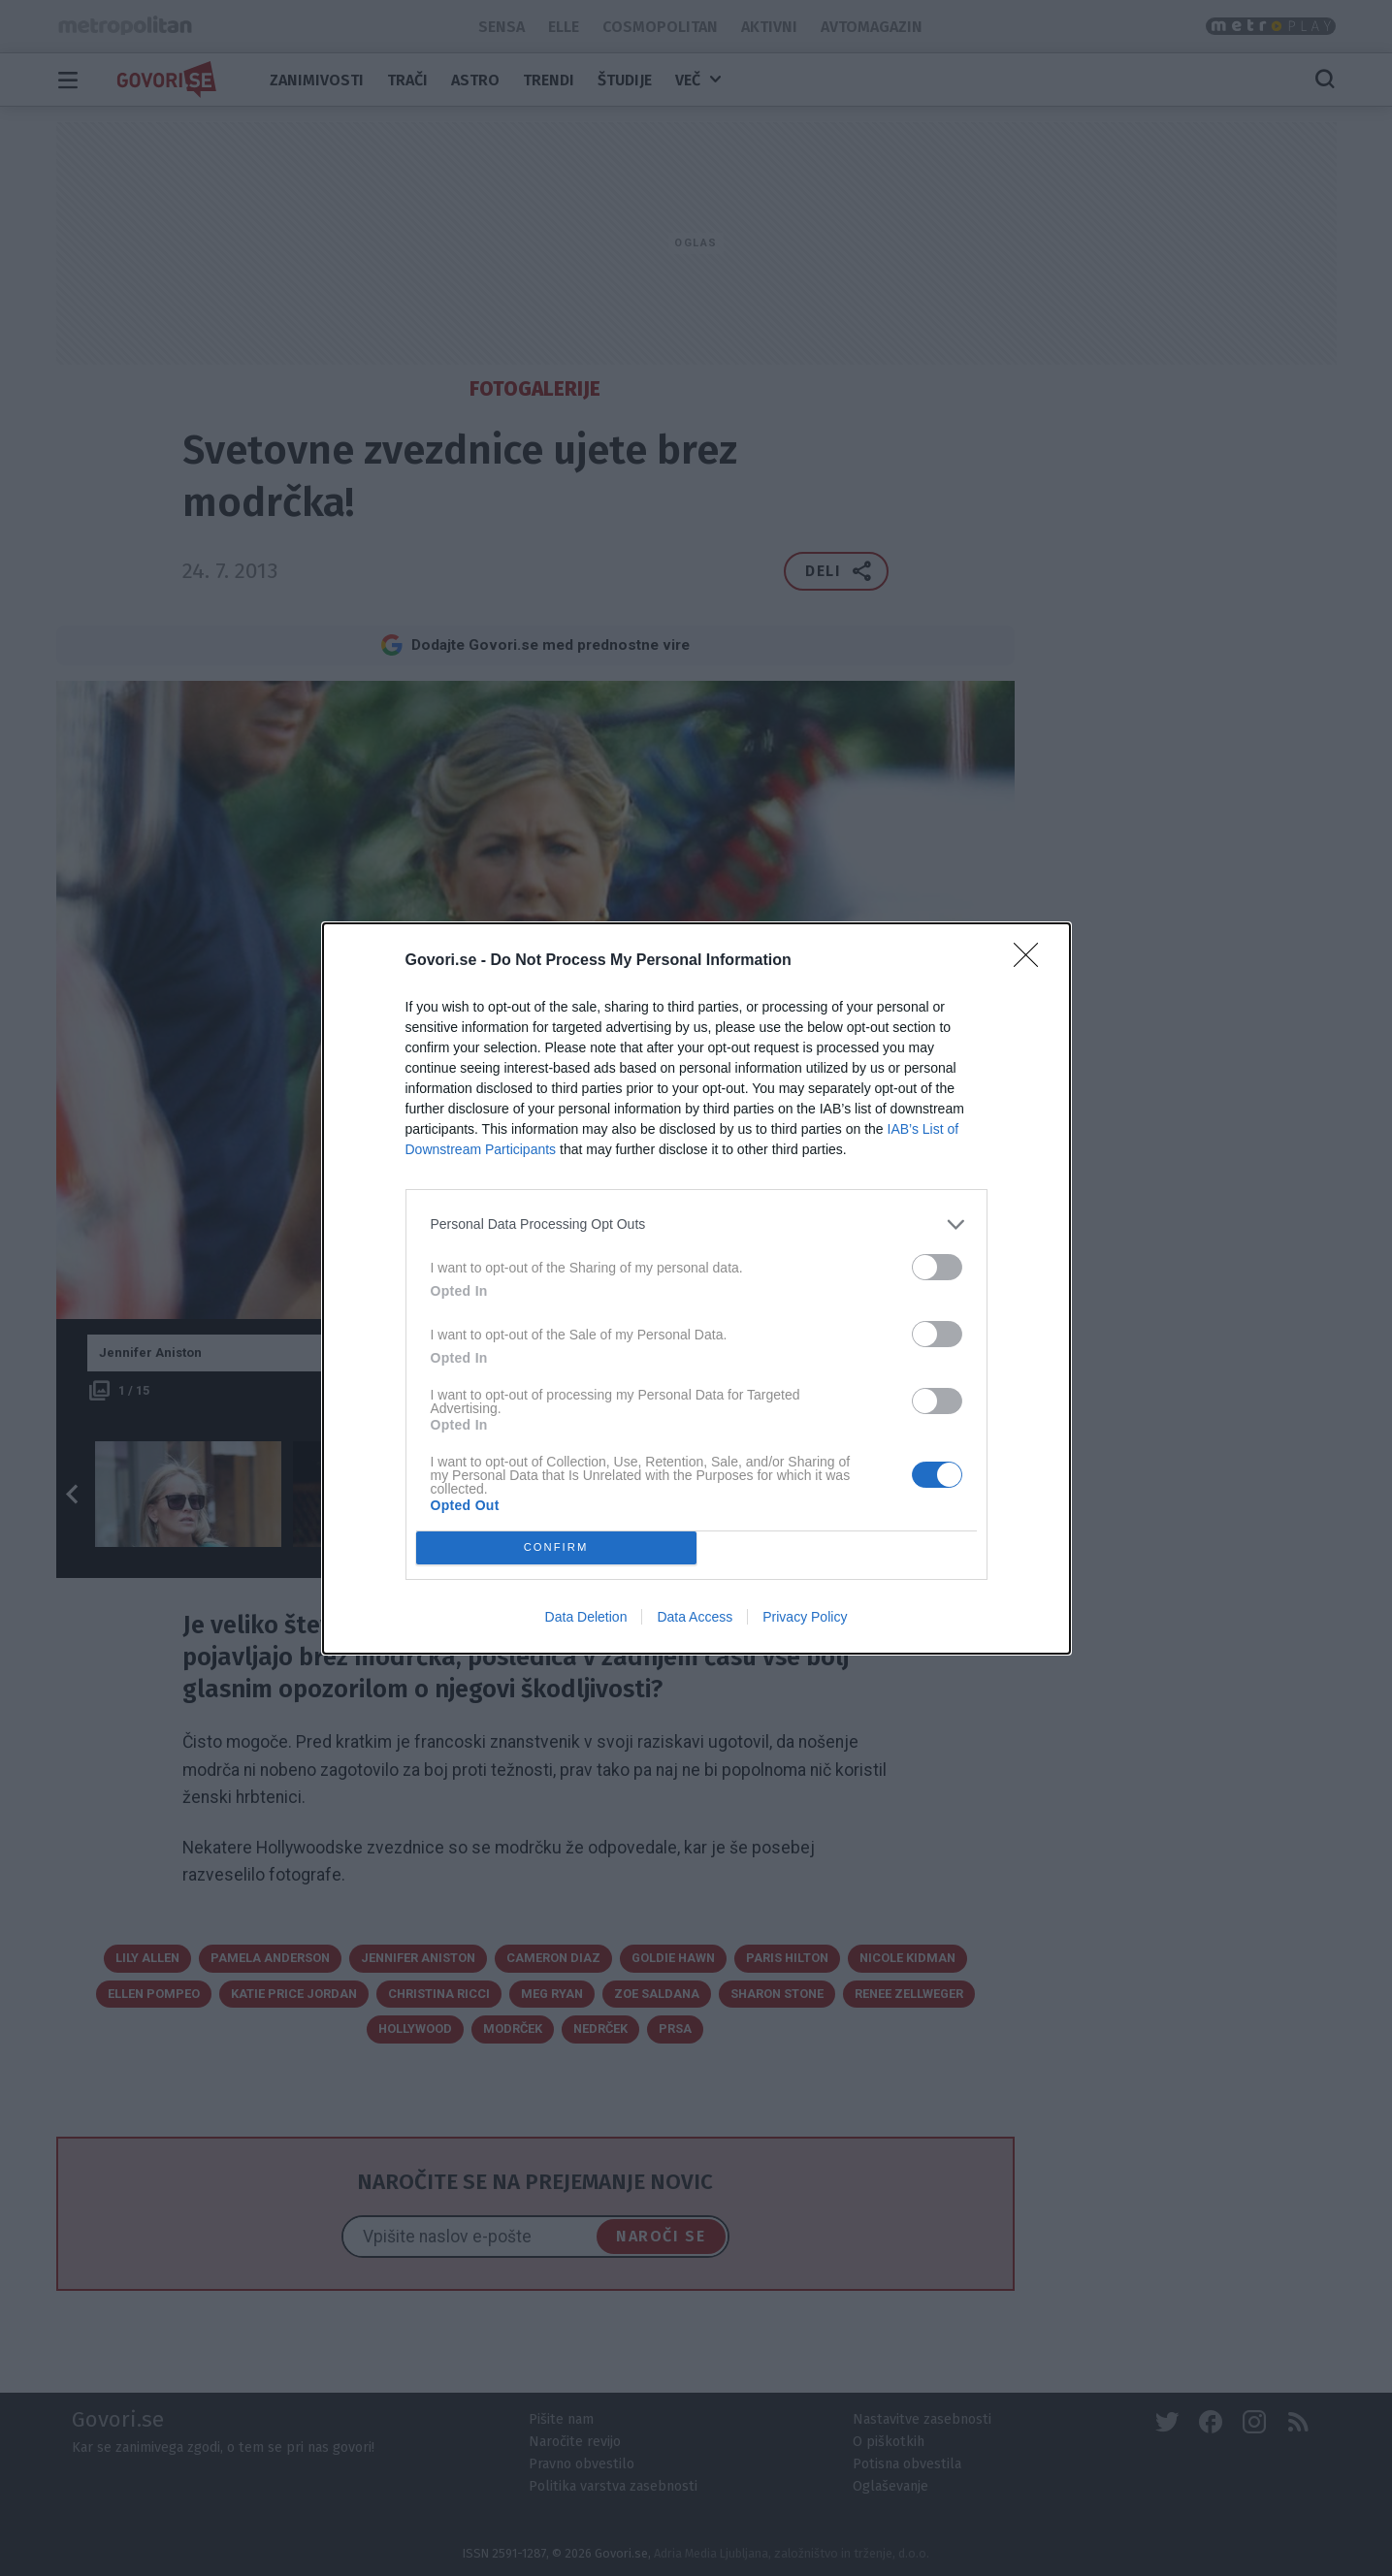  What do you see at coordinates (696, 1288) in the screenshot?
I see `[dialog]` at bounding box center [696, 1288].